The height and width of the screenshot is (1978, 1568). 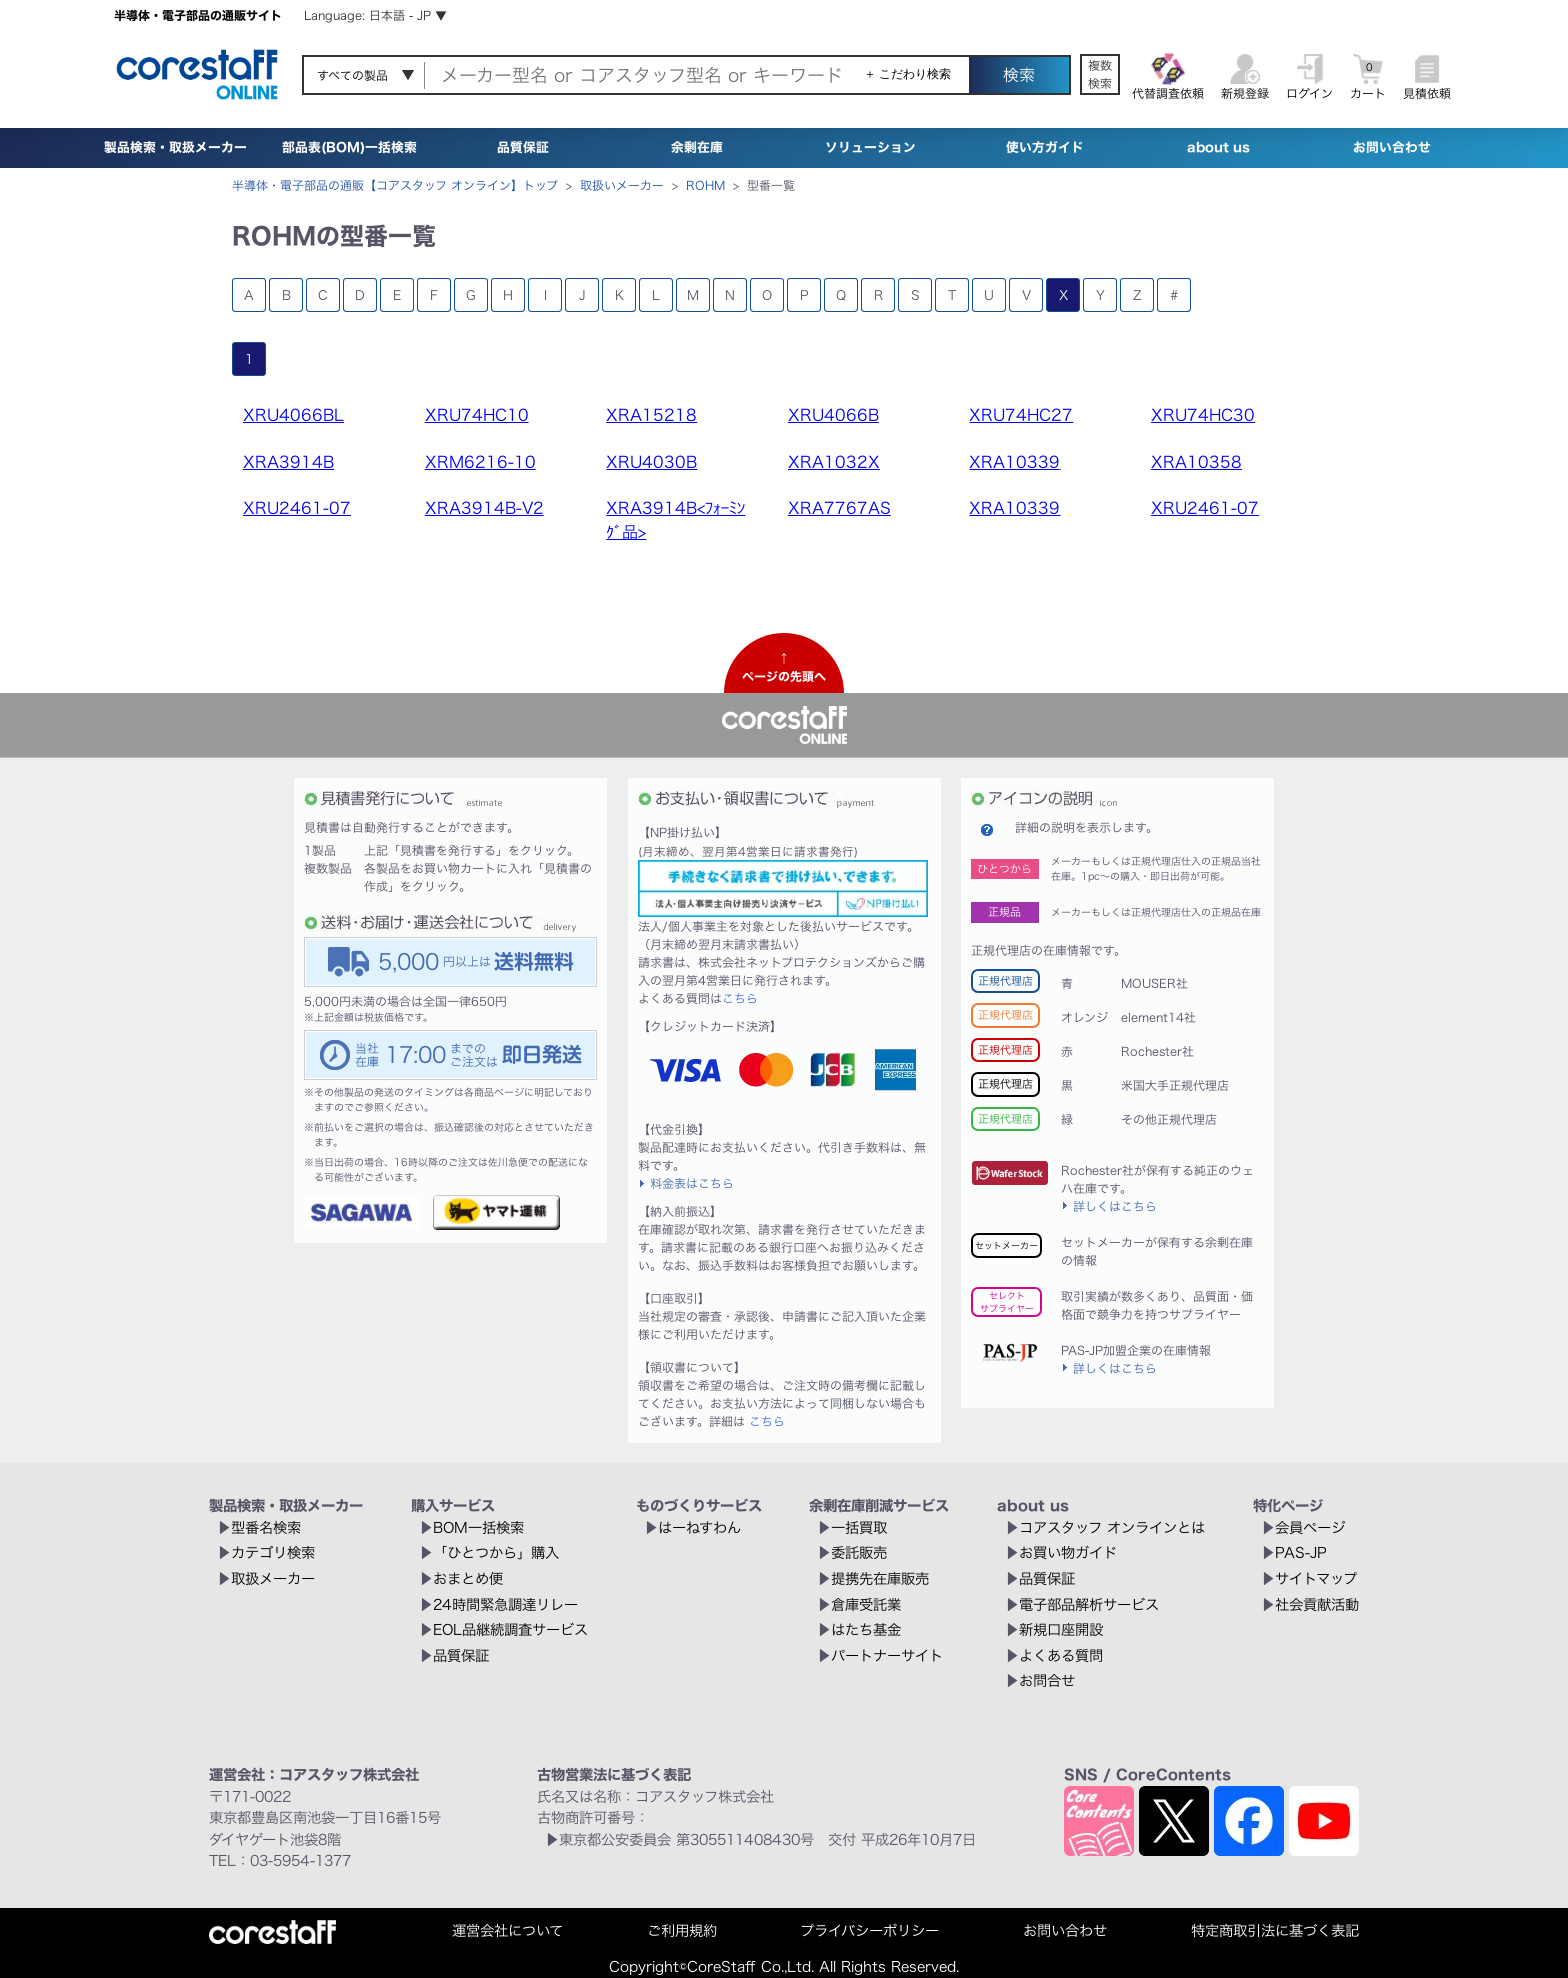 I want to click on 倉庫受託業, so click(x=866, y=1604).